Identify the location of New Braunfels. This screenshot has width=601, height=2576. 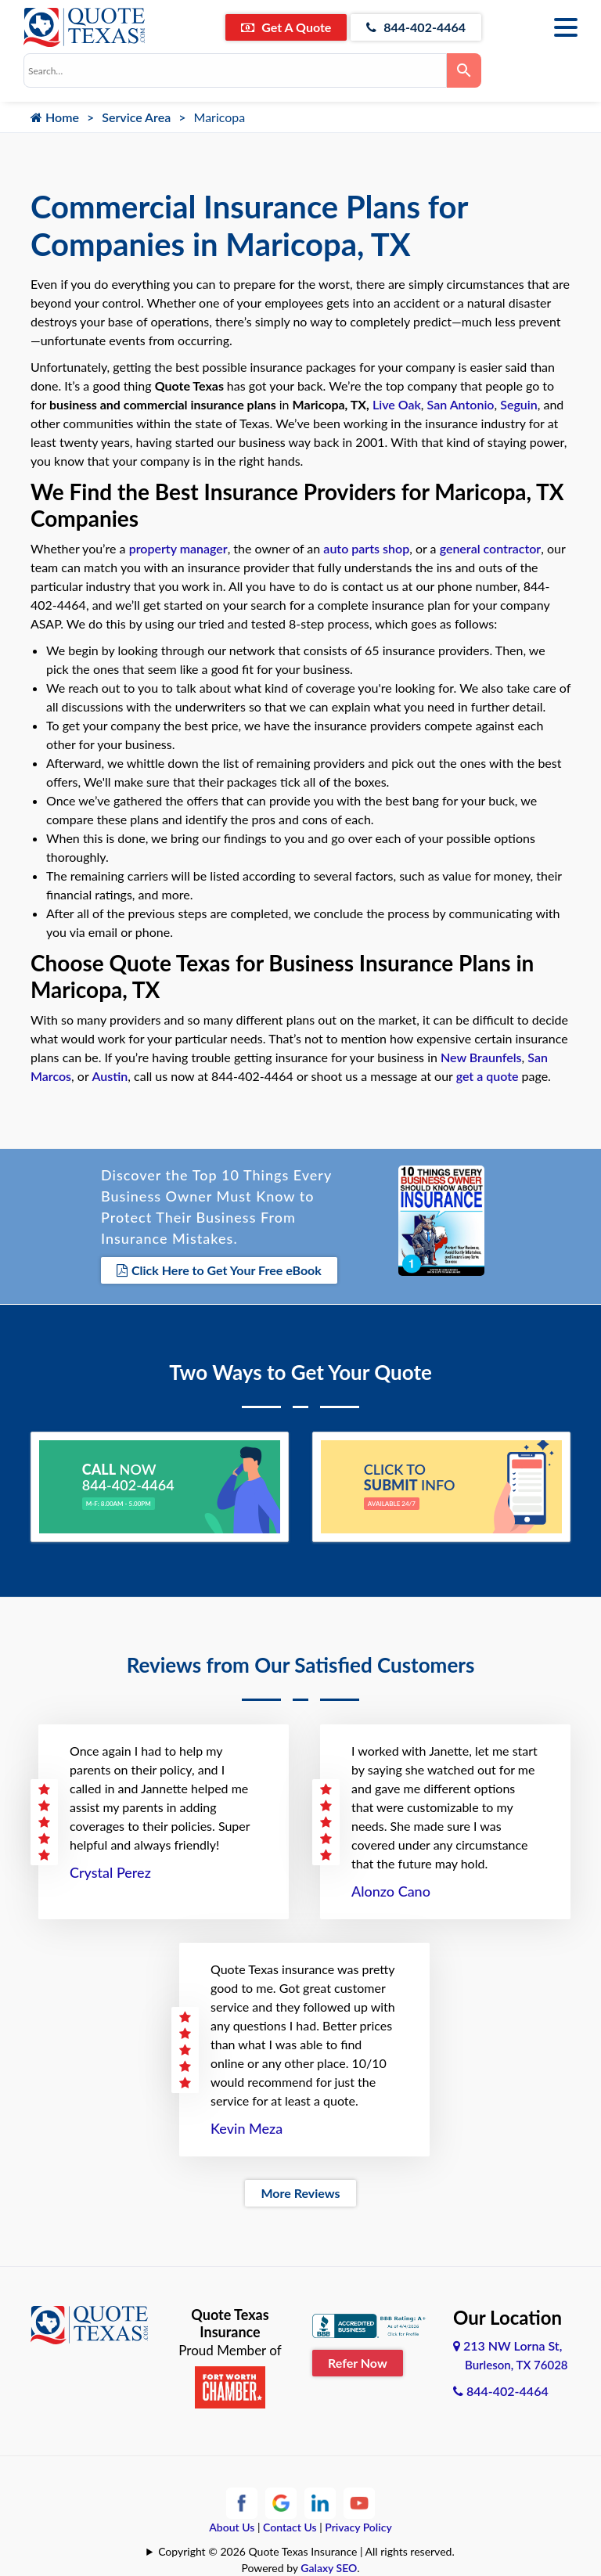
(481, 1057).